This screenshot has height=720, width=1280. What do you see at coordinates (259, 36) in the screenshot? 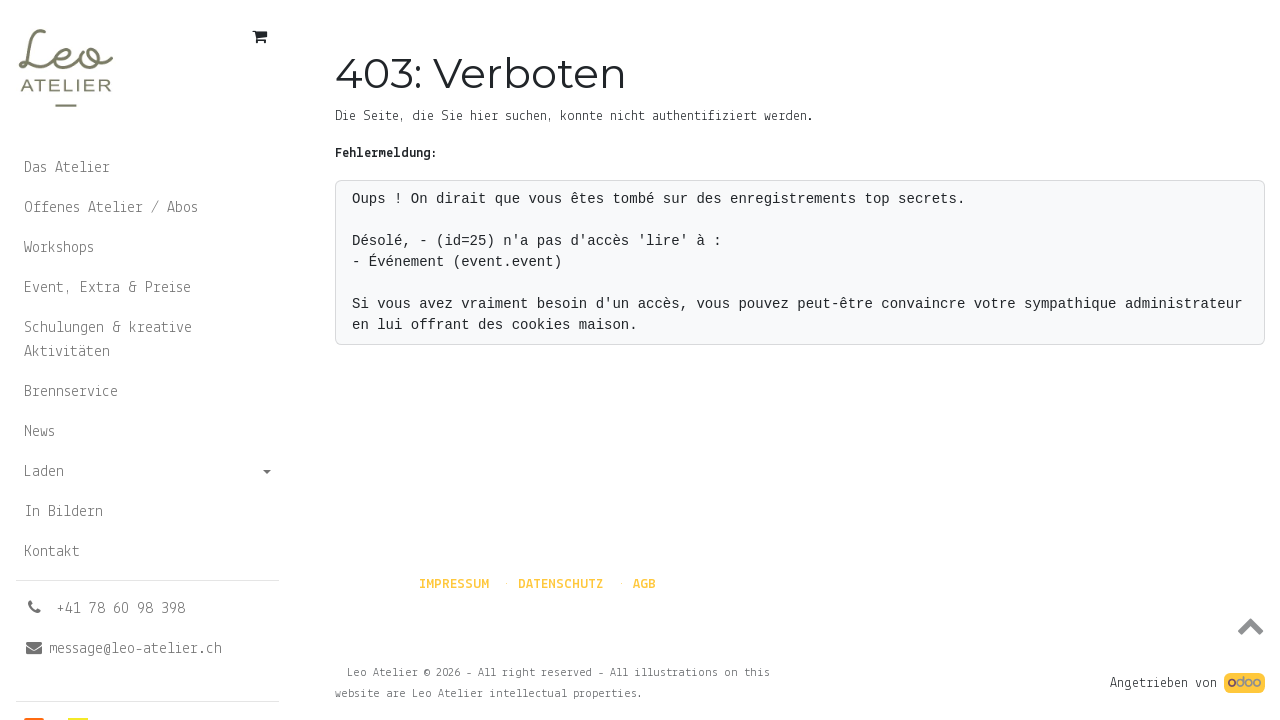
I see `[E-Commerce-Warenkorb]` at bounding box center [259, 36].